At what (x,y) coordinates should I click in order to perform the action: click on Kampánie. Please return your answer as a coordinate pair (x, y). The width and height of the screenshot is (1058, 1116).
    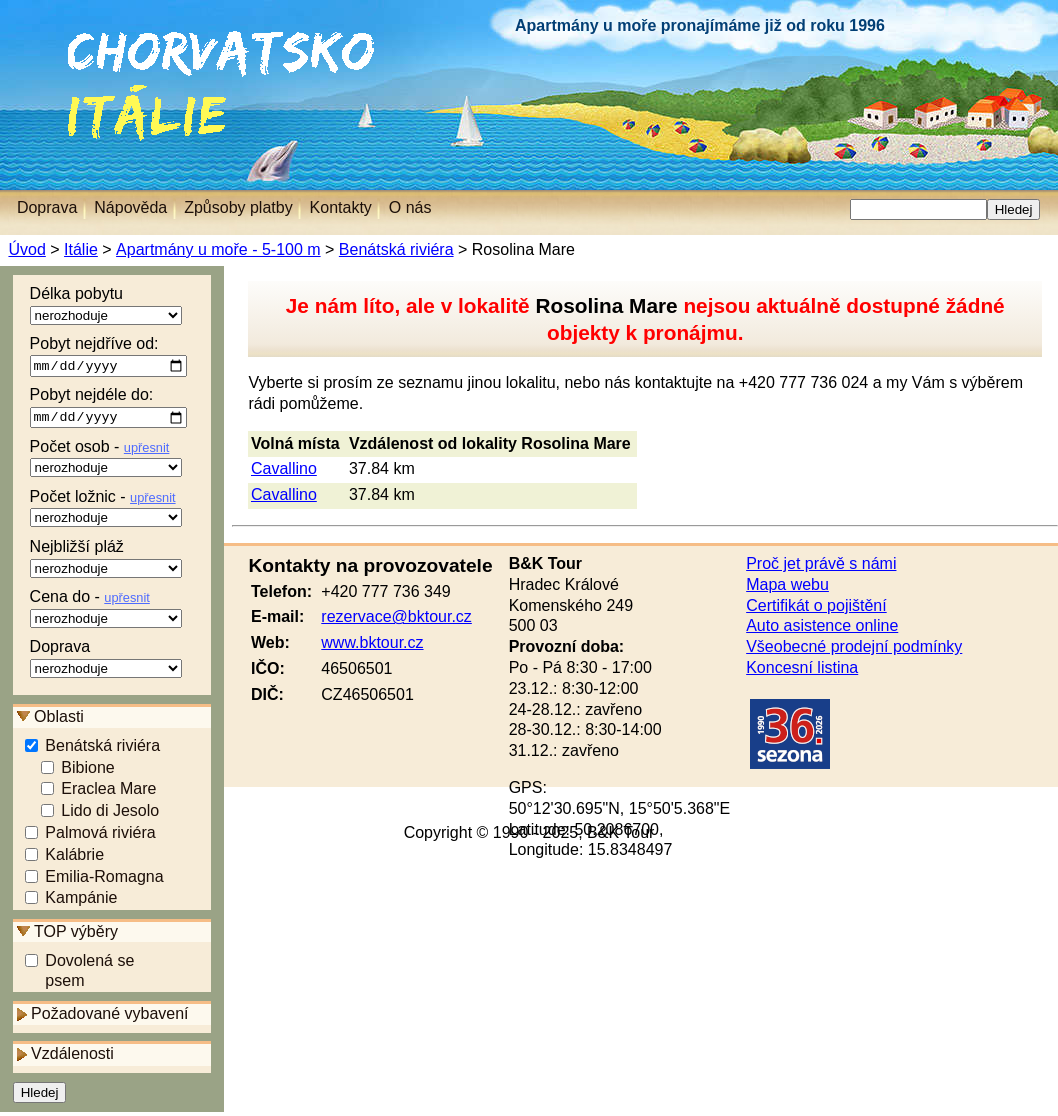
    Looking at the image, I should click on (81, 901).